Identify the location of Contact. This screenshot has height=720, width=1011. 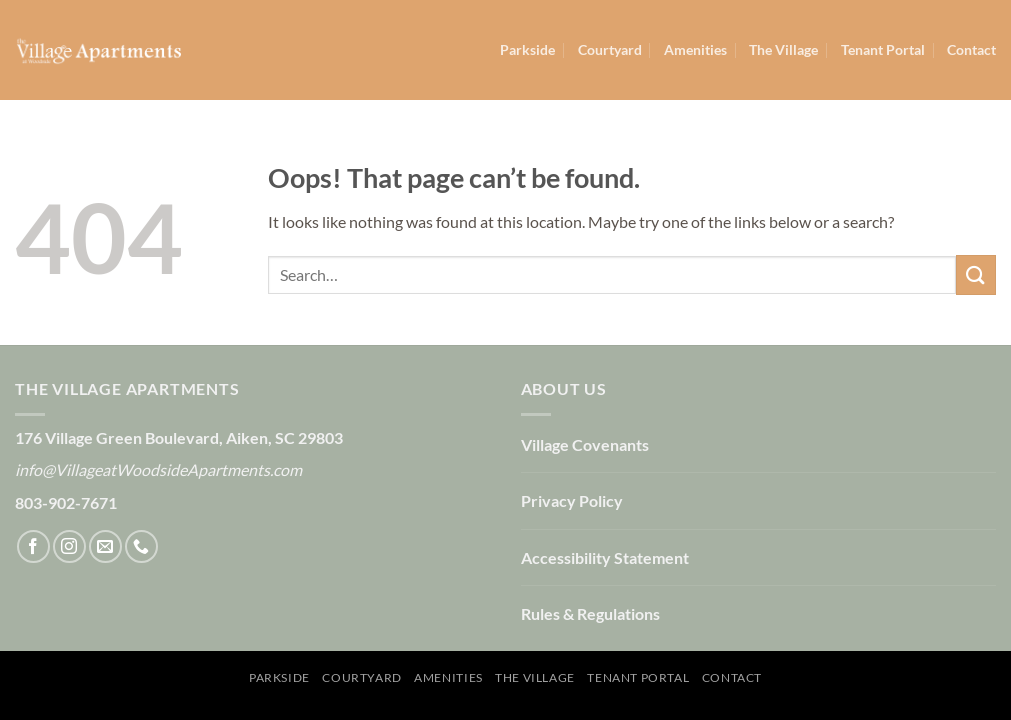
(971, 49).